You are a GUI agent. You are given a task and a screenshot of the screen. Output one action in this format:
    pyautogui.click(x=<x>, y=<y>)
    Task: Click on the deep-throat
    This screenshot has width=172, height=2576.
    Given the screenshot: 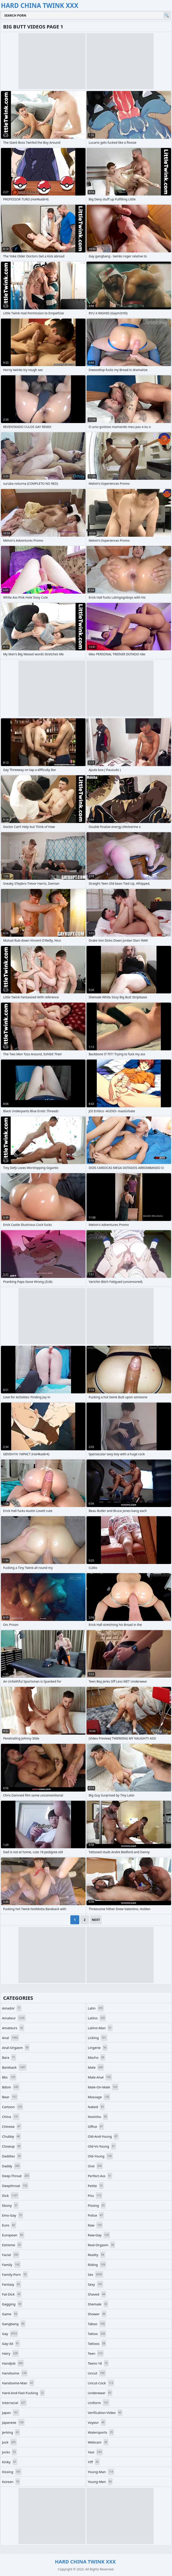 What is the action you would take?
    pyautogui.click(x=16, y=2175)
    